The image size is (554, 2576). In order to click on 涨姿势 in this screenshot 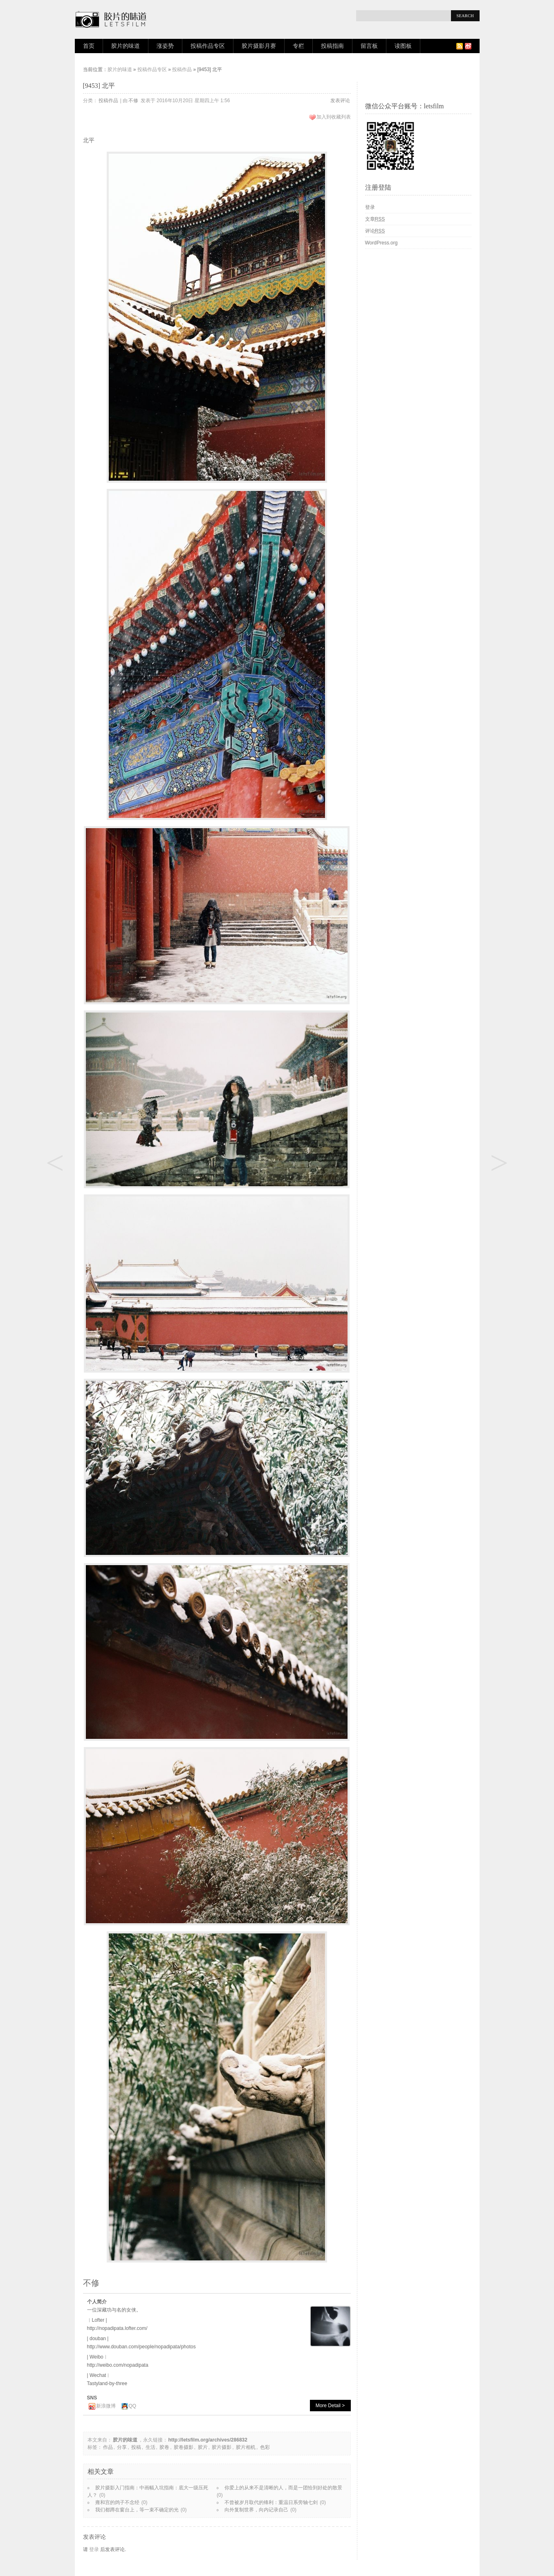, I will do `click(165, 46)`.